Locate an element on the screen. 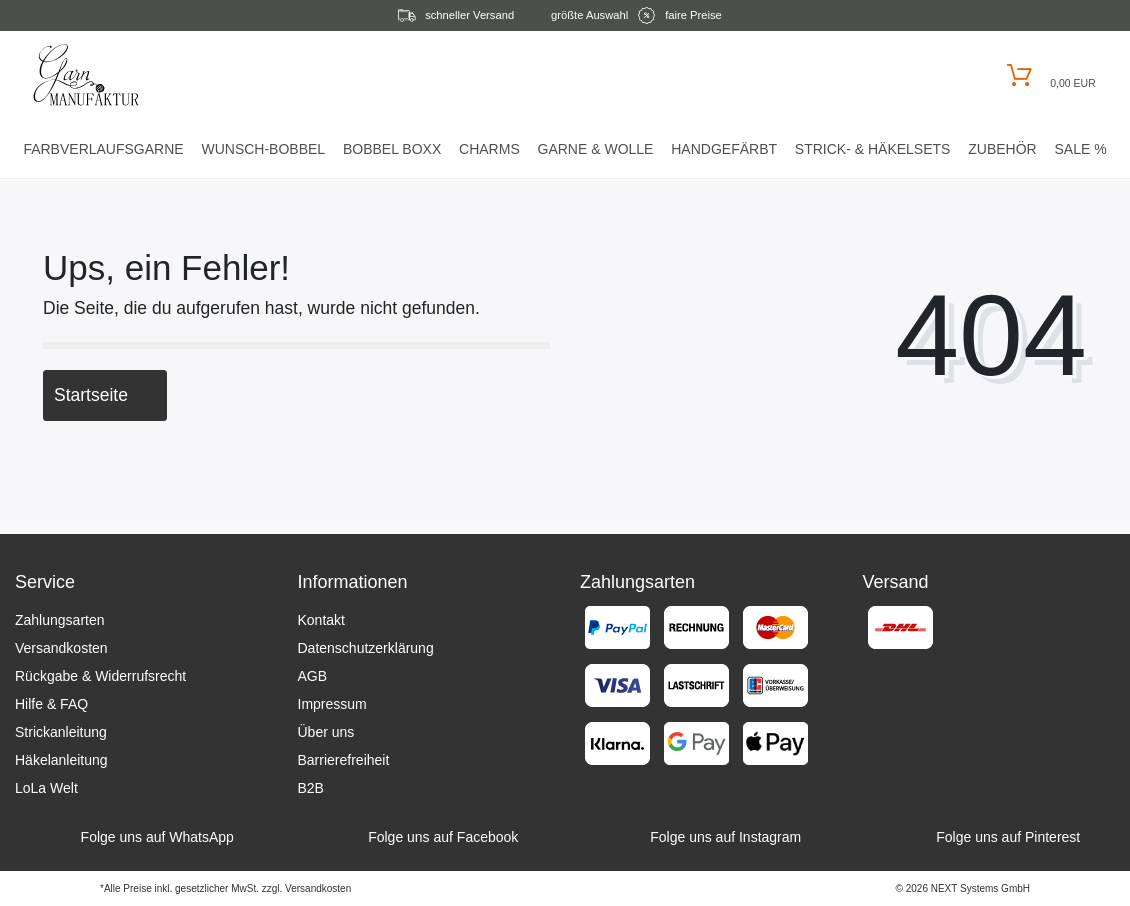  Zahlungsarten is located at coordinates (60, 620).